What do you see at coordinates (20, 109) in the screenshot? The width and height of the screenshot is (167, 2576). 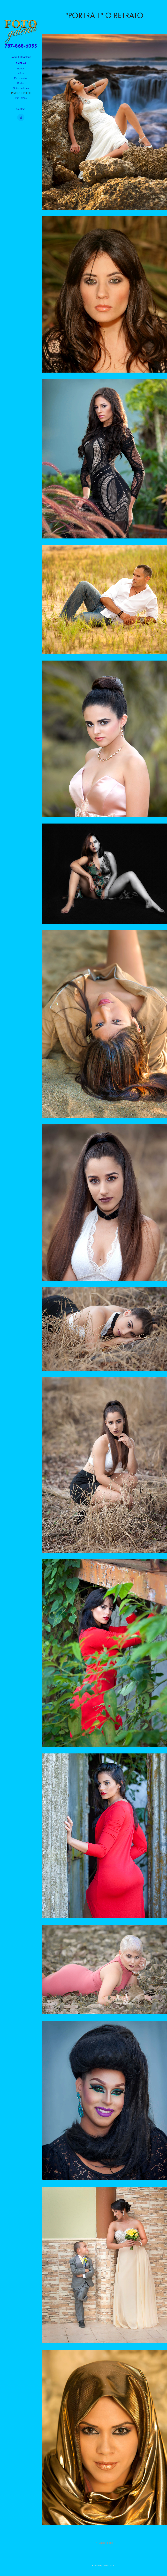 I see `Contact` at bounding box center [20, 109].